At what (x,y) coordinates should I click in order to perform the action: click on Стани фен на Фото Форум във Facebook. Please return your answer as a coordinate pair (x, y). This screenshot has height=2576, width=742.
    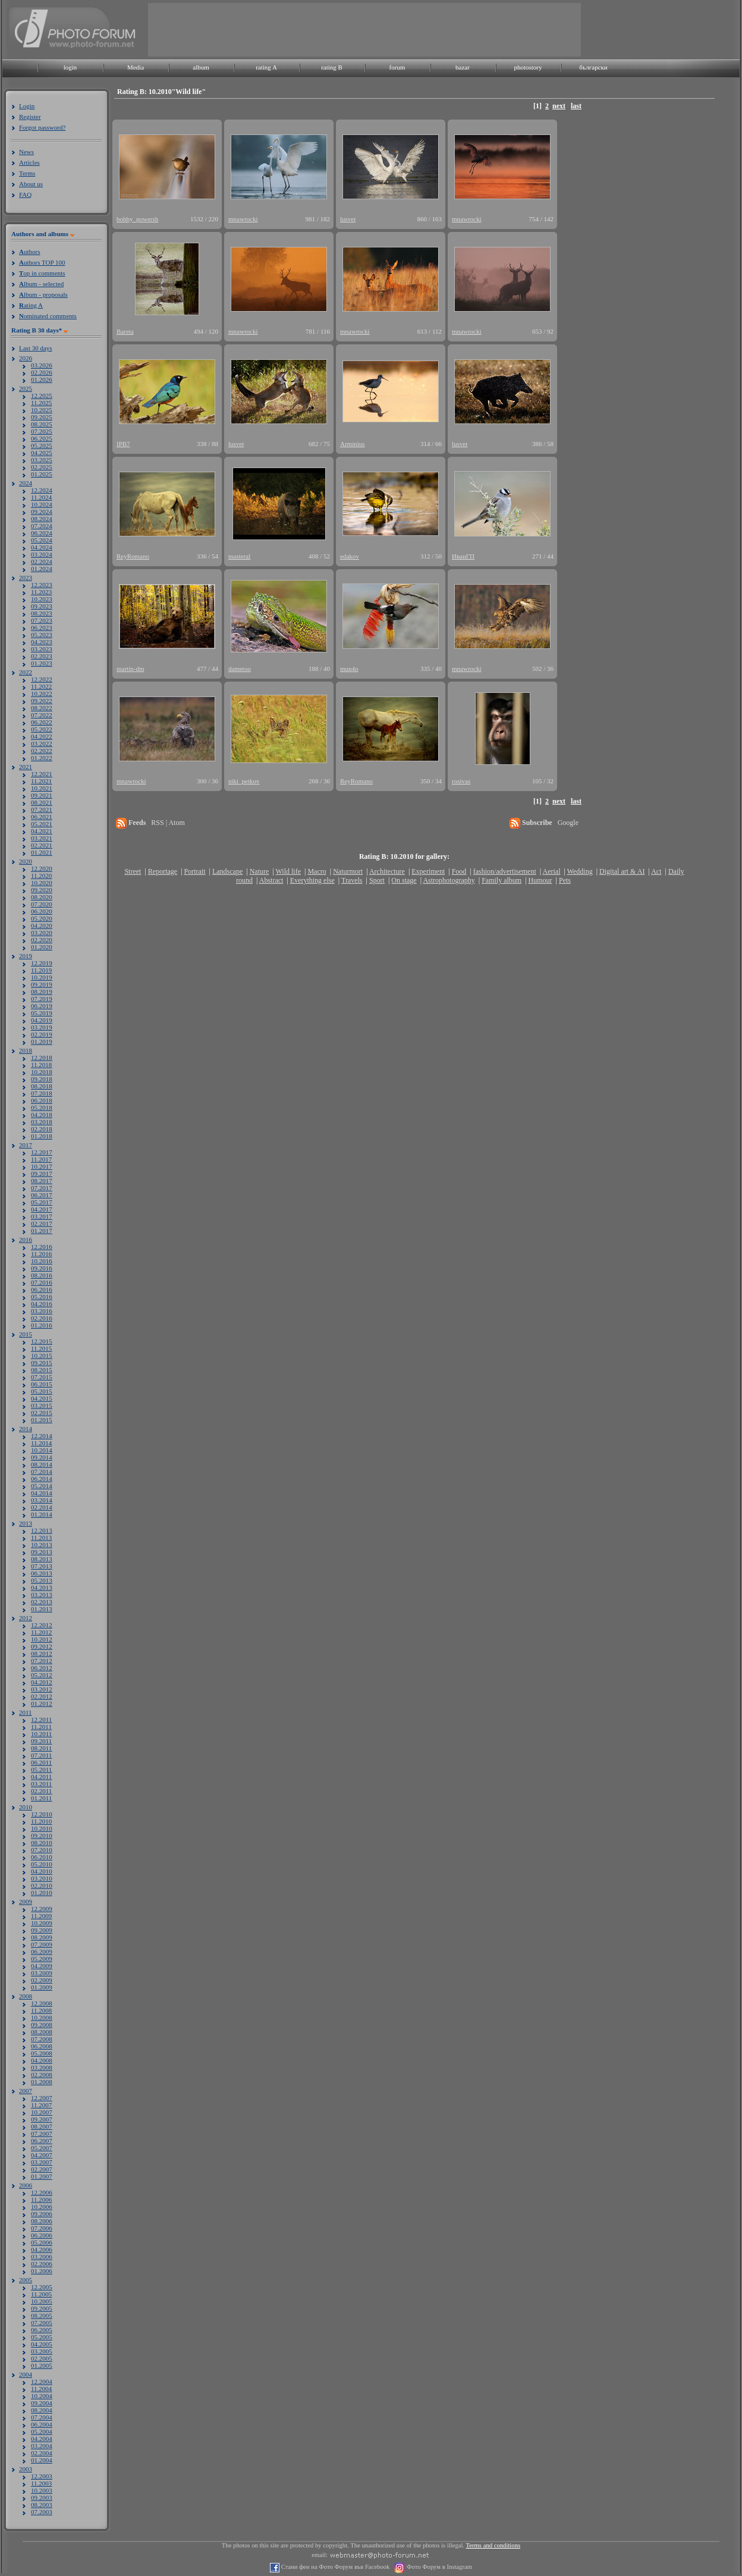
    Looking at the image, I should click on (334, 2567).